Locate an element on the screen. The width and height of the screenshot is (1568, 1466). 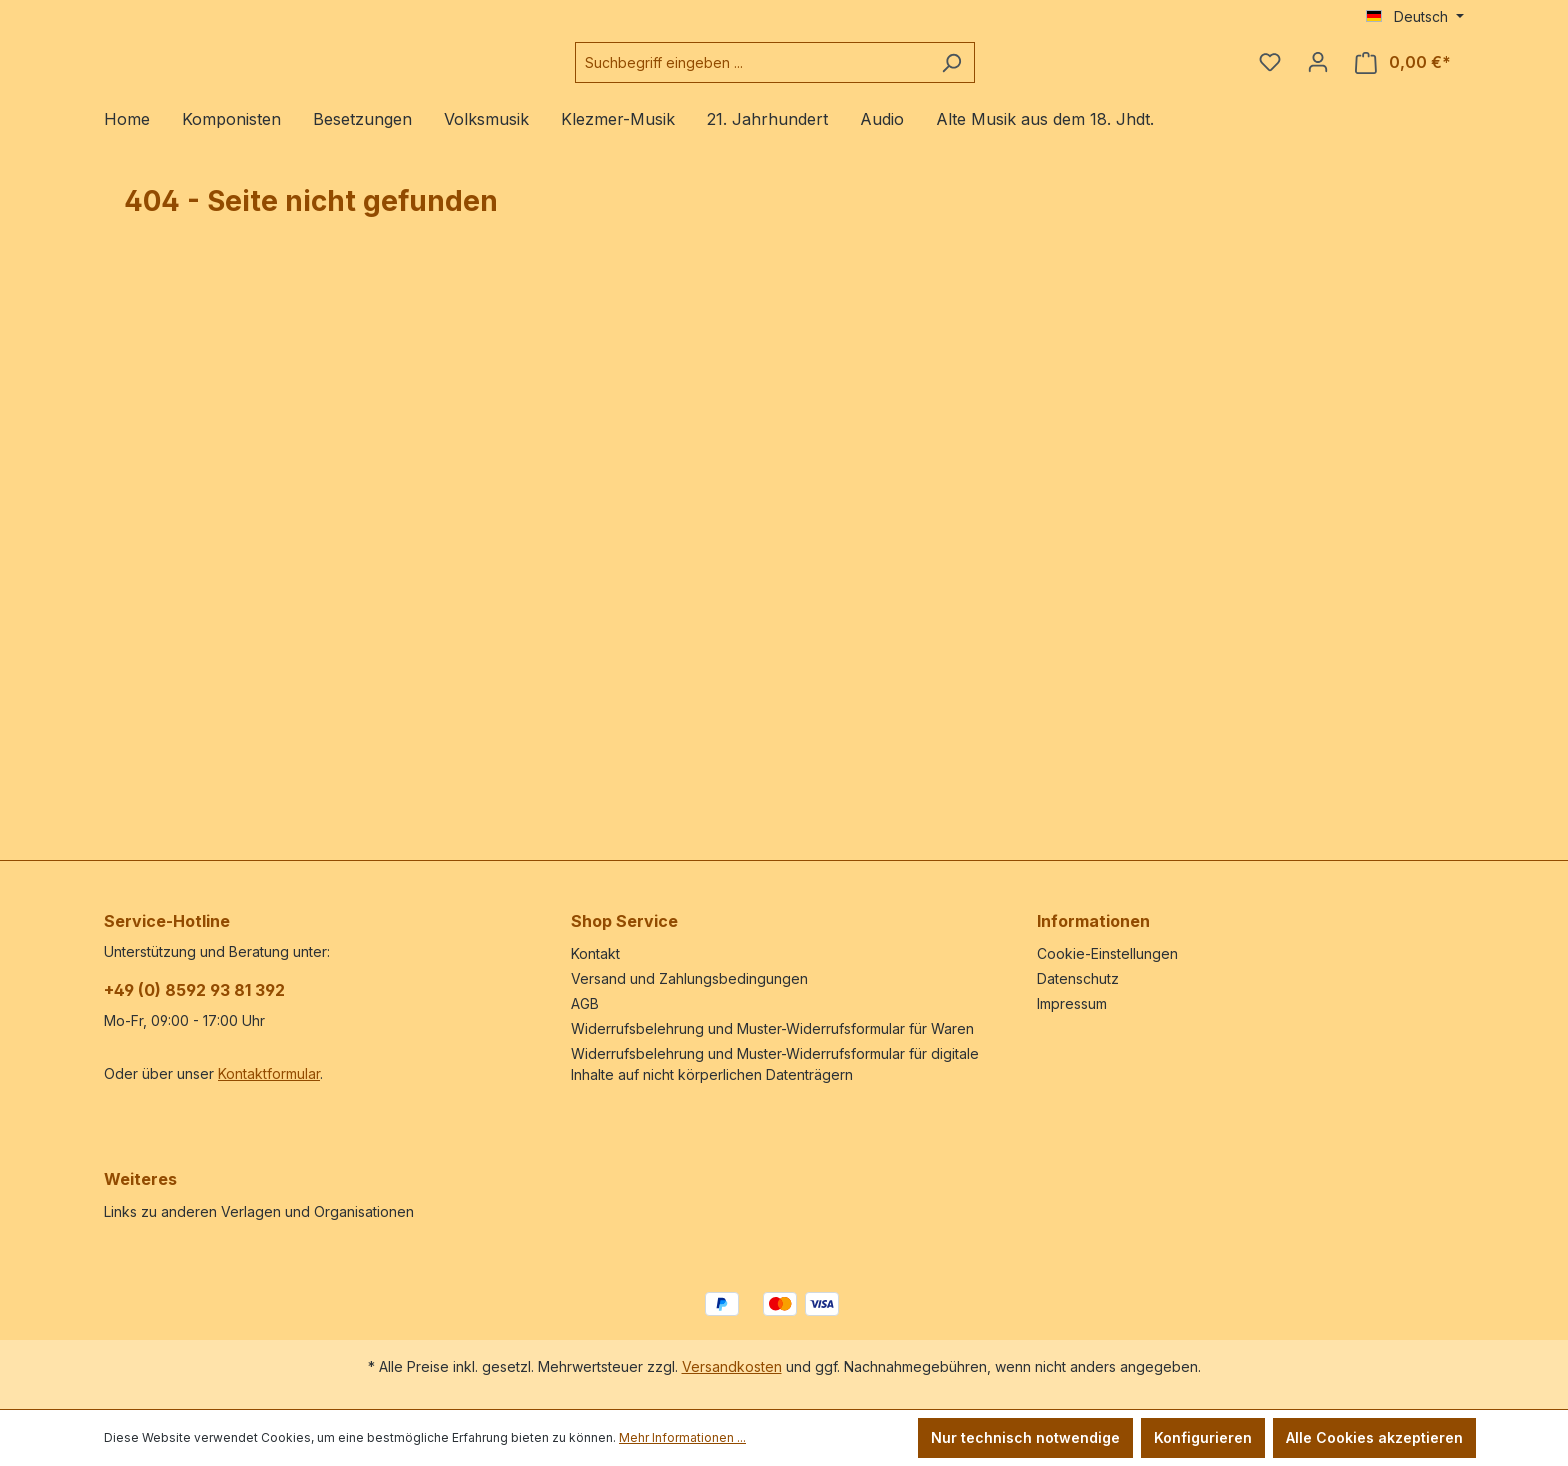
Mehr Informationen ... is located at coordinates (682, 1437).